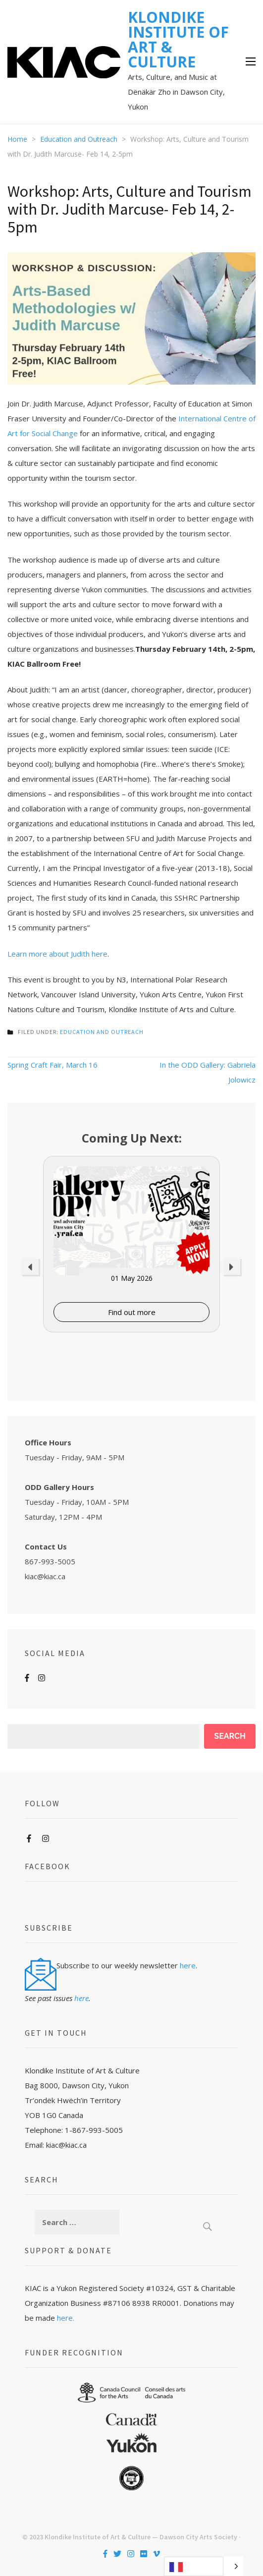 The image size is (263, 2576). What do you see at coordinates (57, 954) in the screenshot?
I see `Learn more about Judith here` at bounding box center [57, 954].